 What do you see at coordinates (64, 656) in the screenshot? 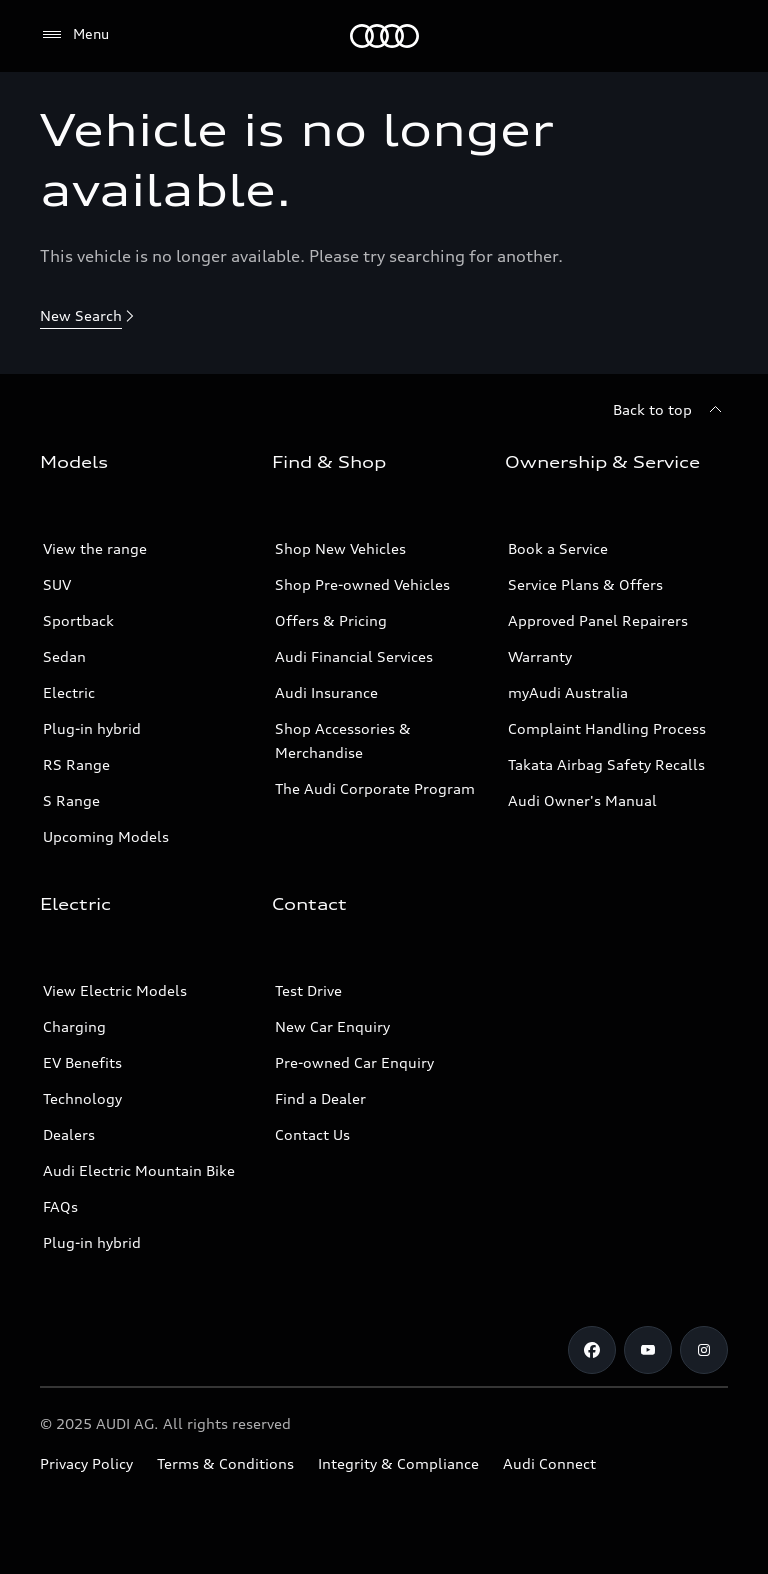
I see `Sedan` at bounding box center [64, 656].